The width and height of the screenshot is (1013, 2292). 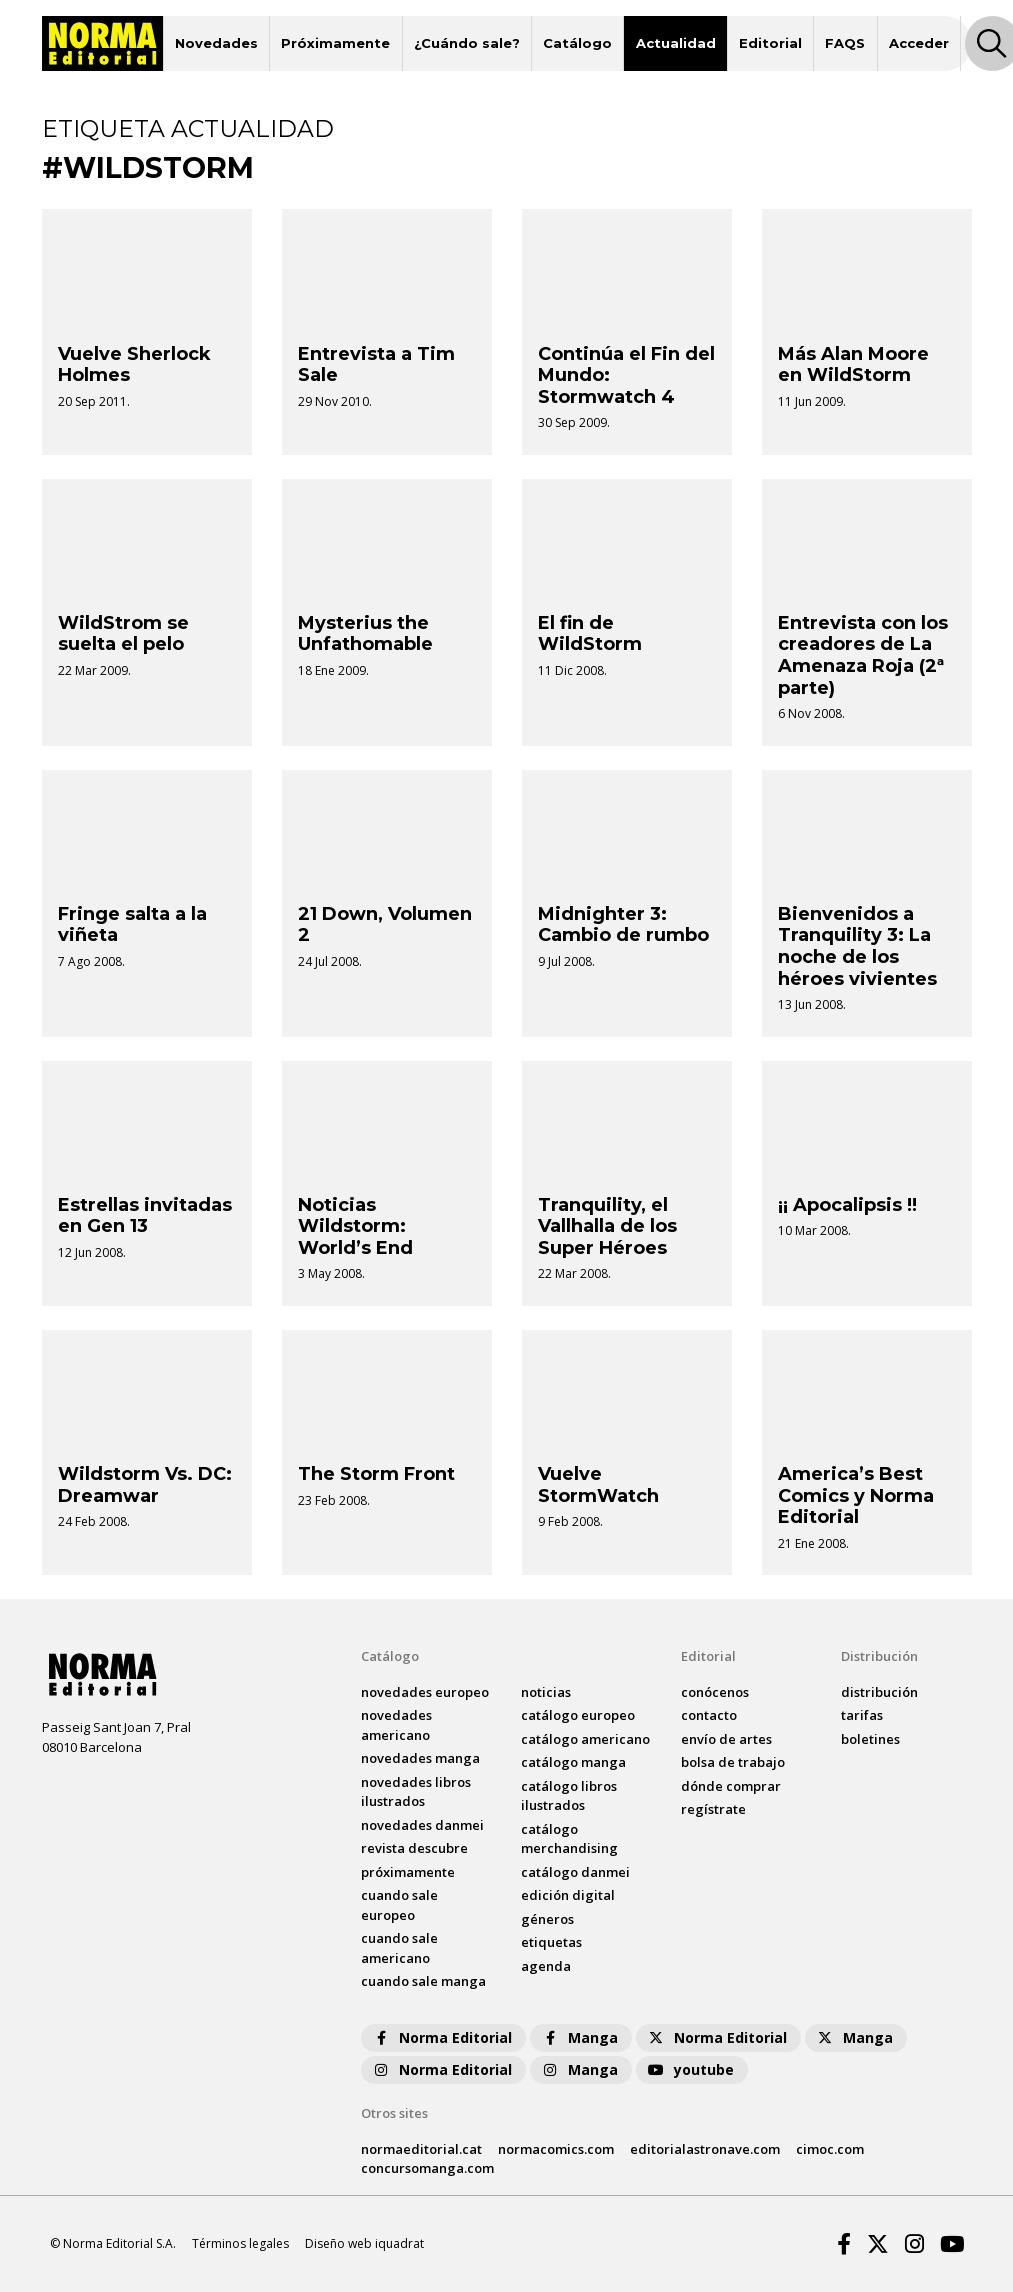 I want to click on Continúa el Fin del Mundo: Stormwatch 4, so click(x=626, y=375).